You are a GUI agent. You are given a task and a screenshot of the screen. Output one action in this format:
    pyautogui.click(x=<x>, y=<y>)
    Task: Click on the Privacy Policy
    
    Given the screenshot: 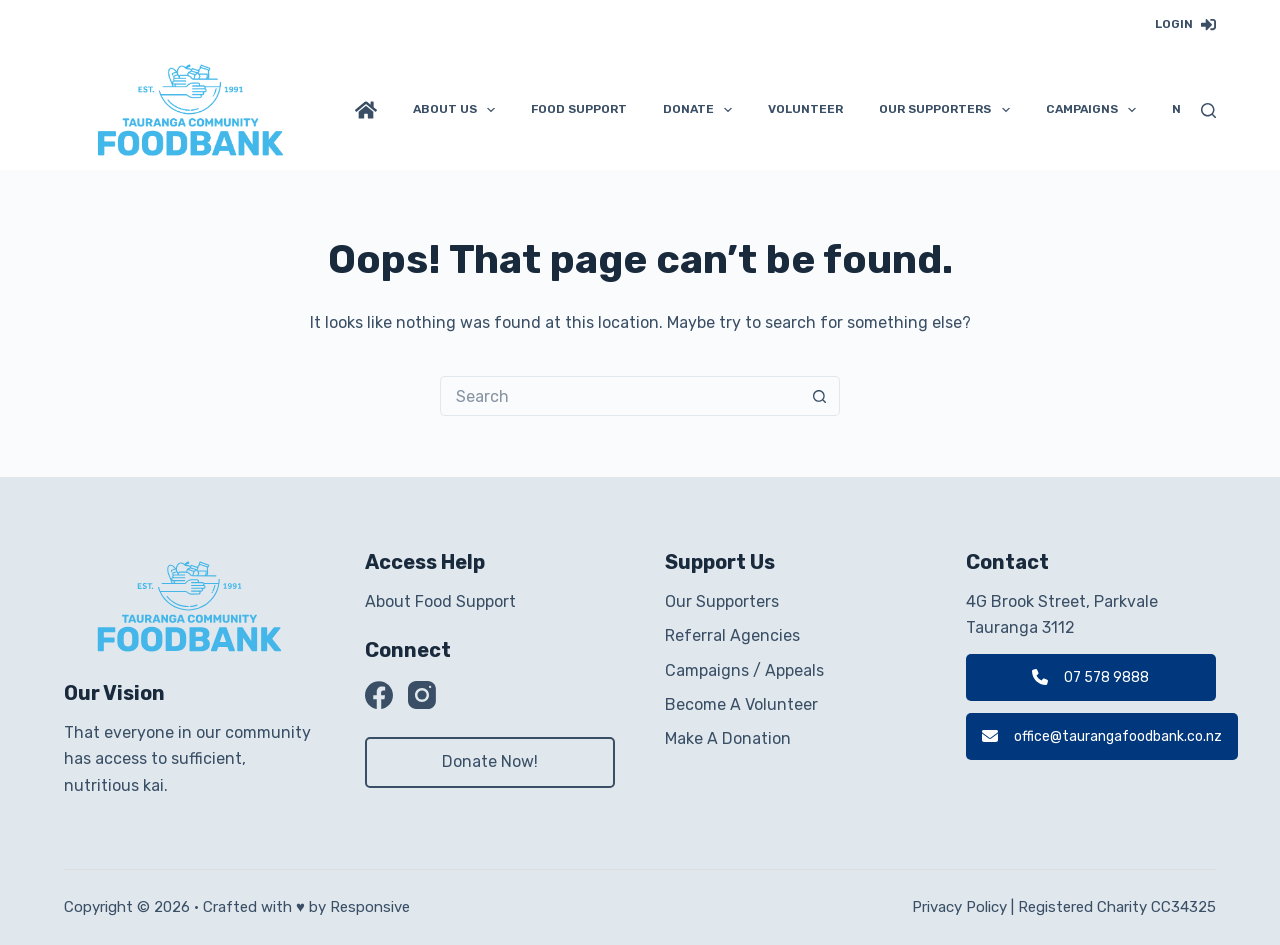 What is the action you would take?
    pyautogui.click(x=959, y=907)
    